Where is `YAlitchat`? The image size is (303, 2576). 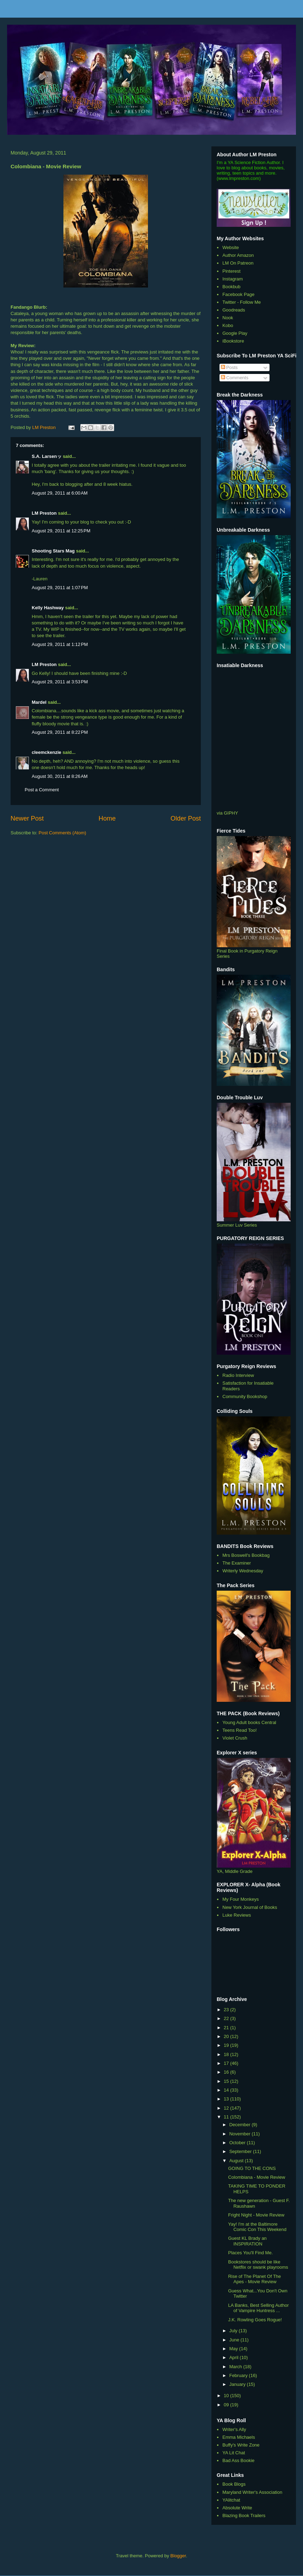
YAlitchat is located at coordinates (231, 2500).